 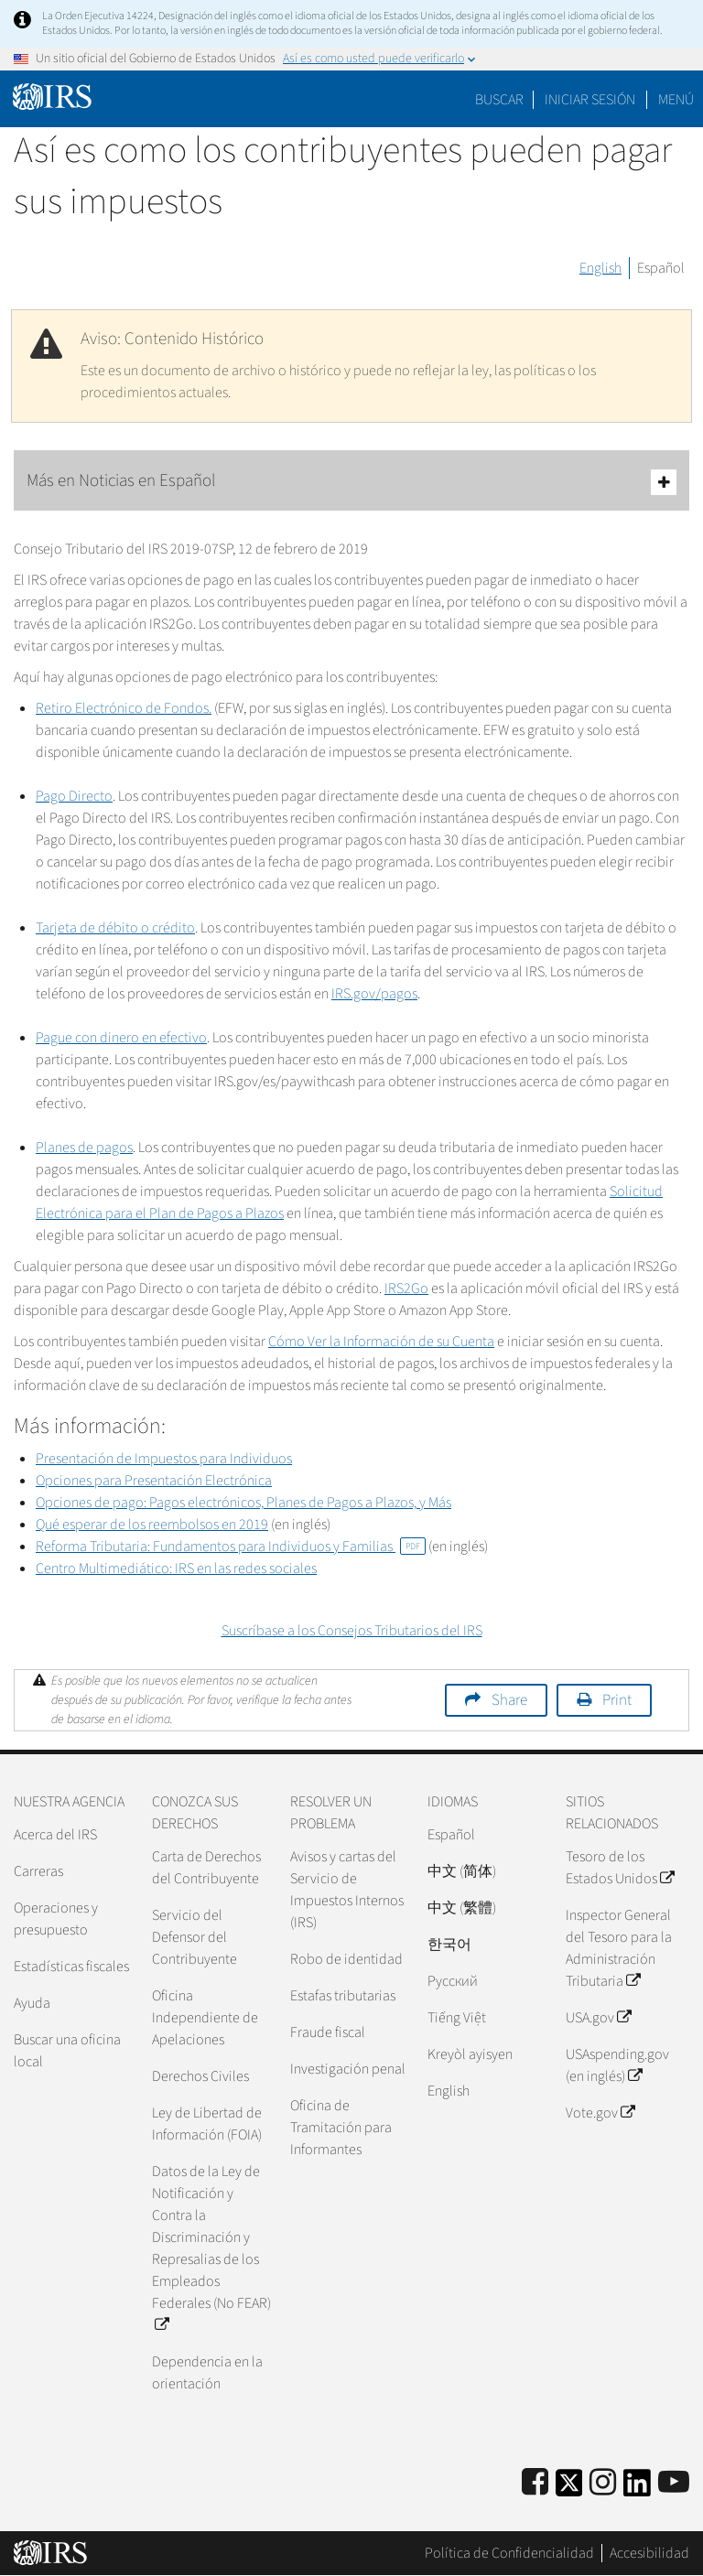 What do you see at coordinates (406, 1288) in the screenshot?
I see `IRS2Go` at bounding box center [406, 1288].